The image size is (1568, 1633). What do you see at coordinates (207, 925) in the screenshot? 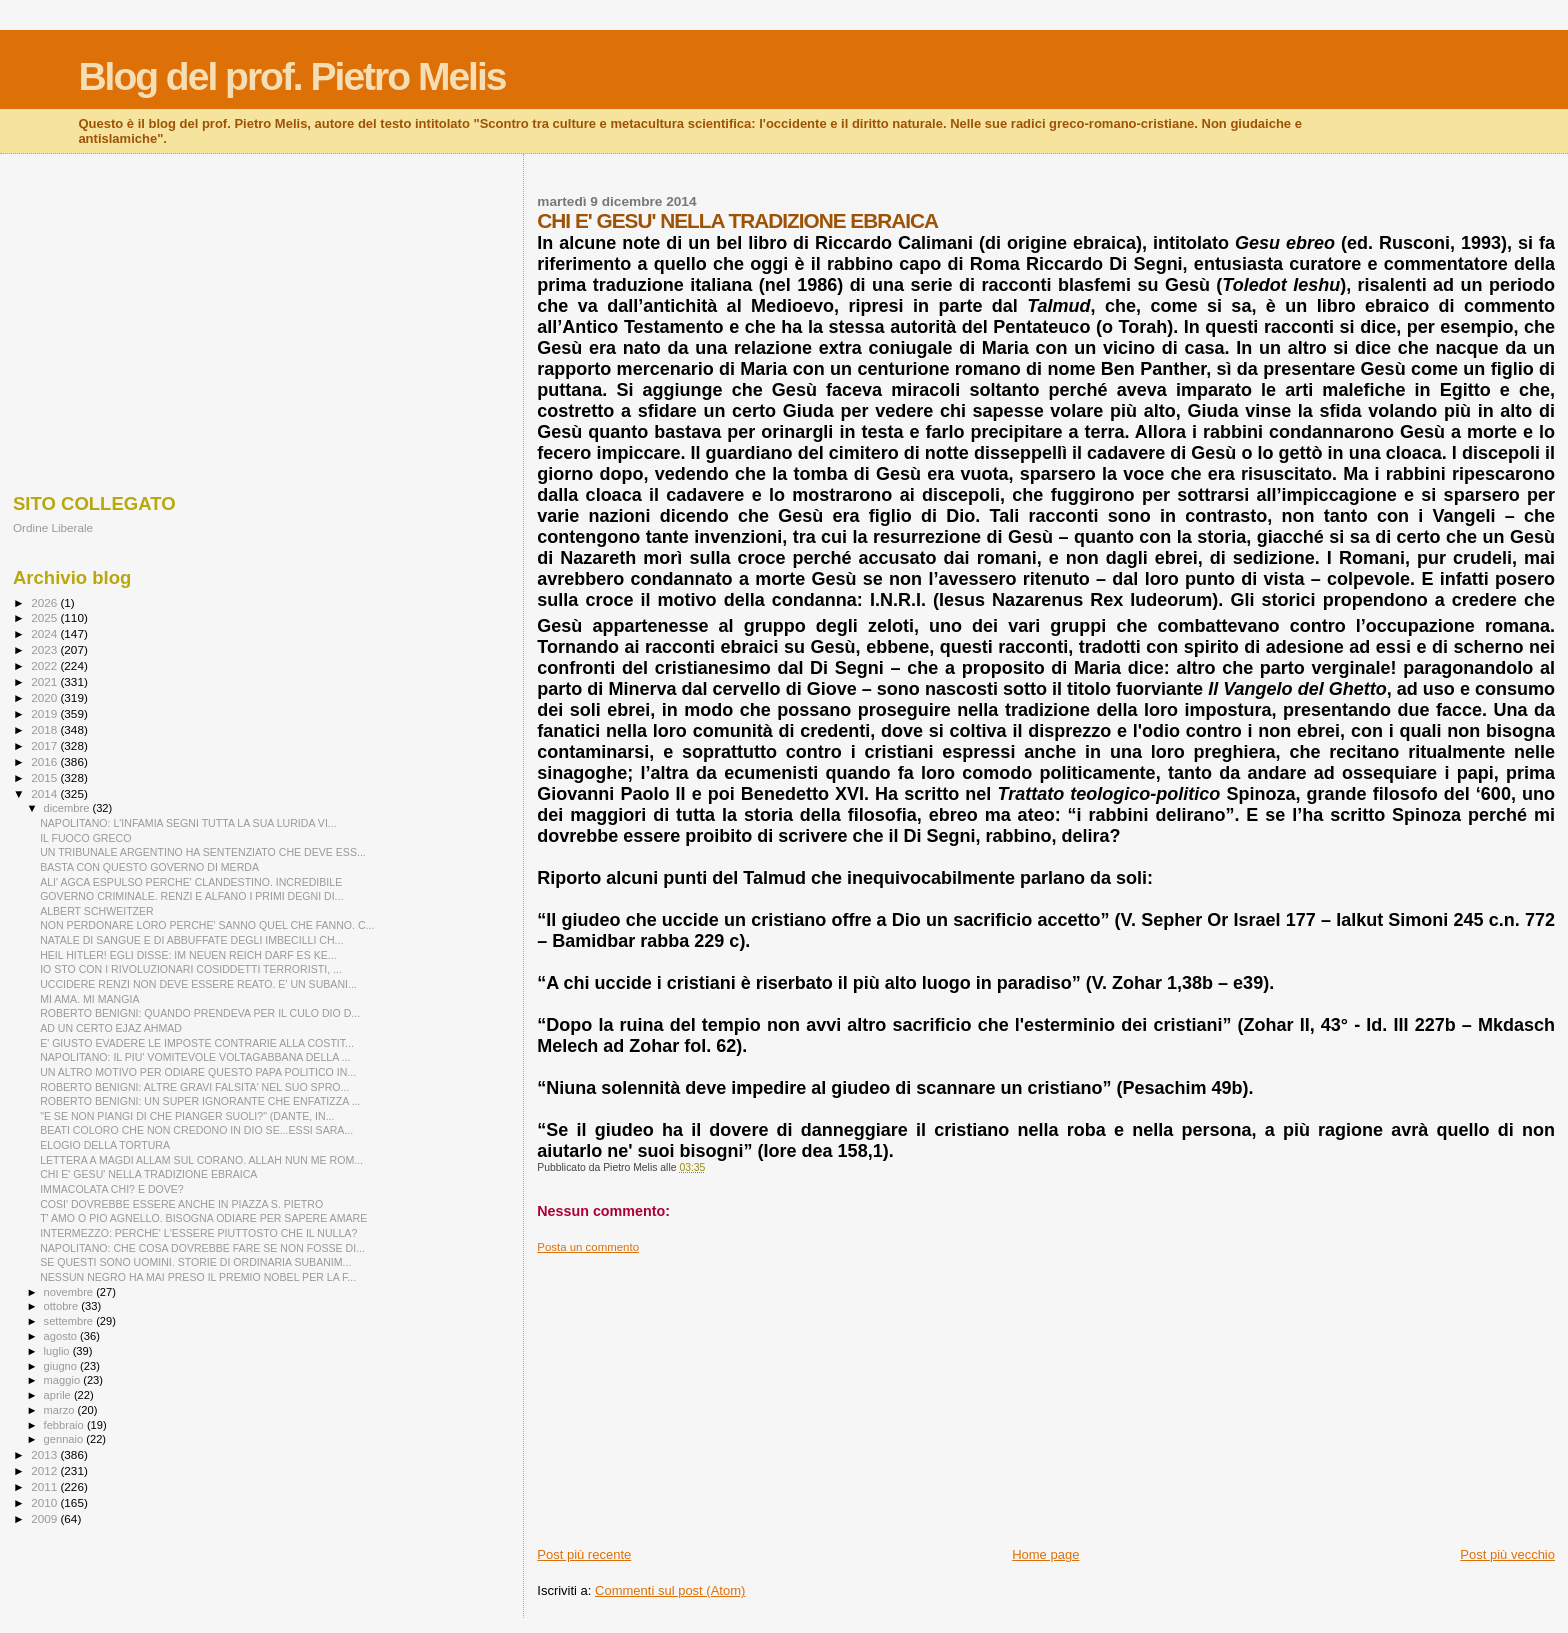
I see `NON PERDONARE LORO PERCHE' SANNO QUEL CHE FANNO. C...` at bounding box center [207, 925].